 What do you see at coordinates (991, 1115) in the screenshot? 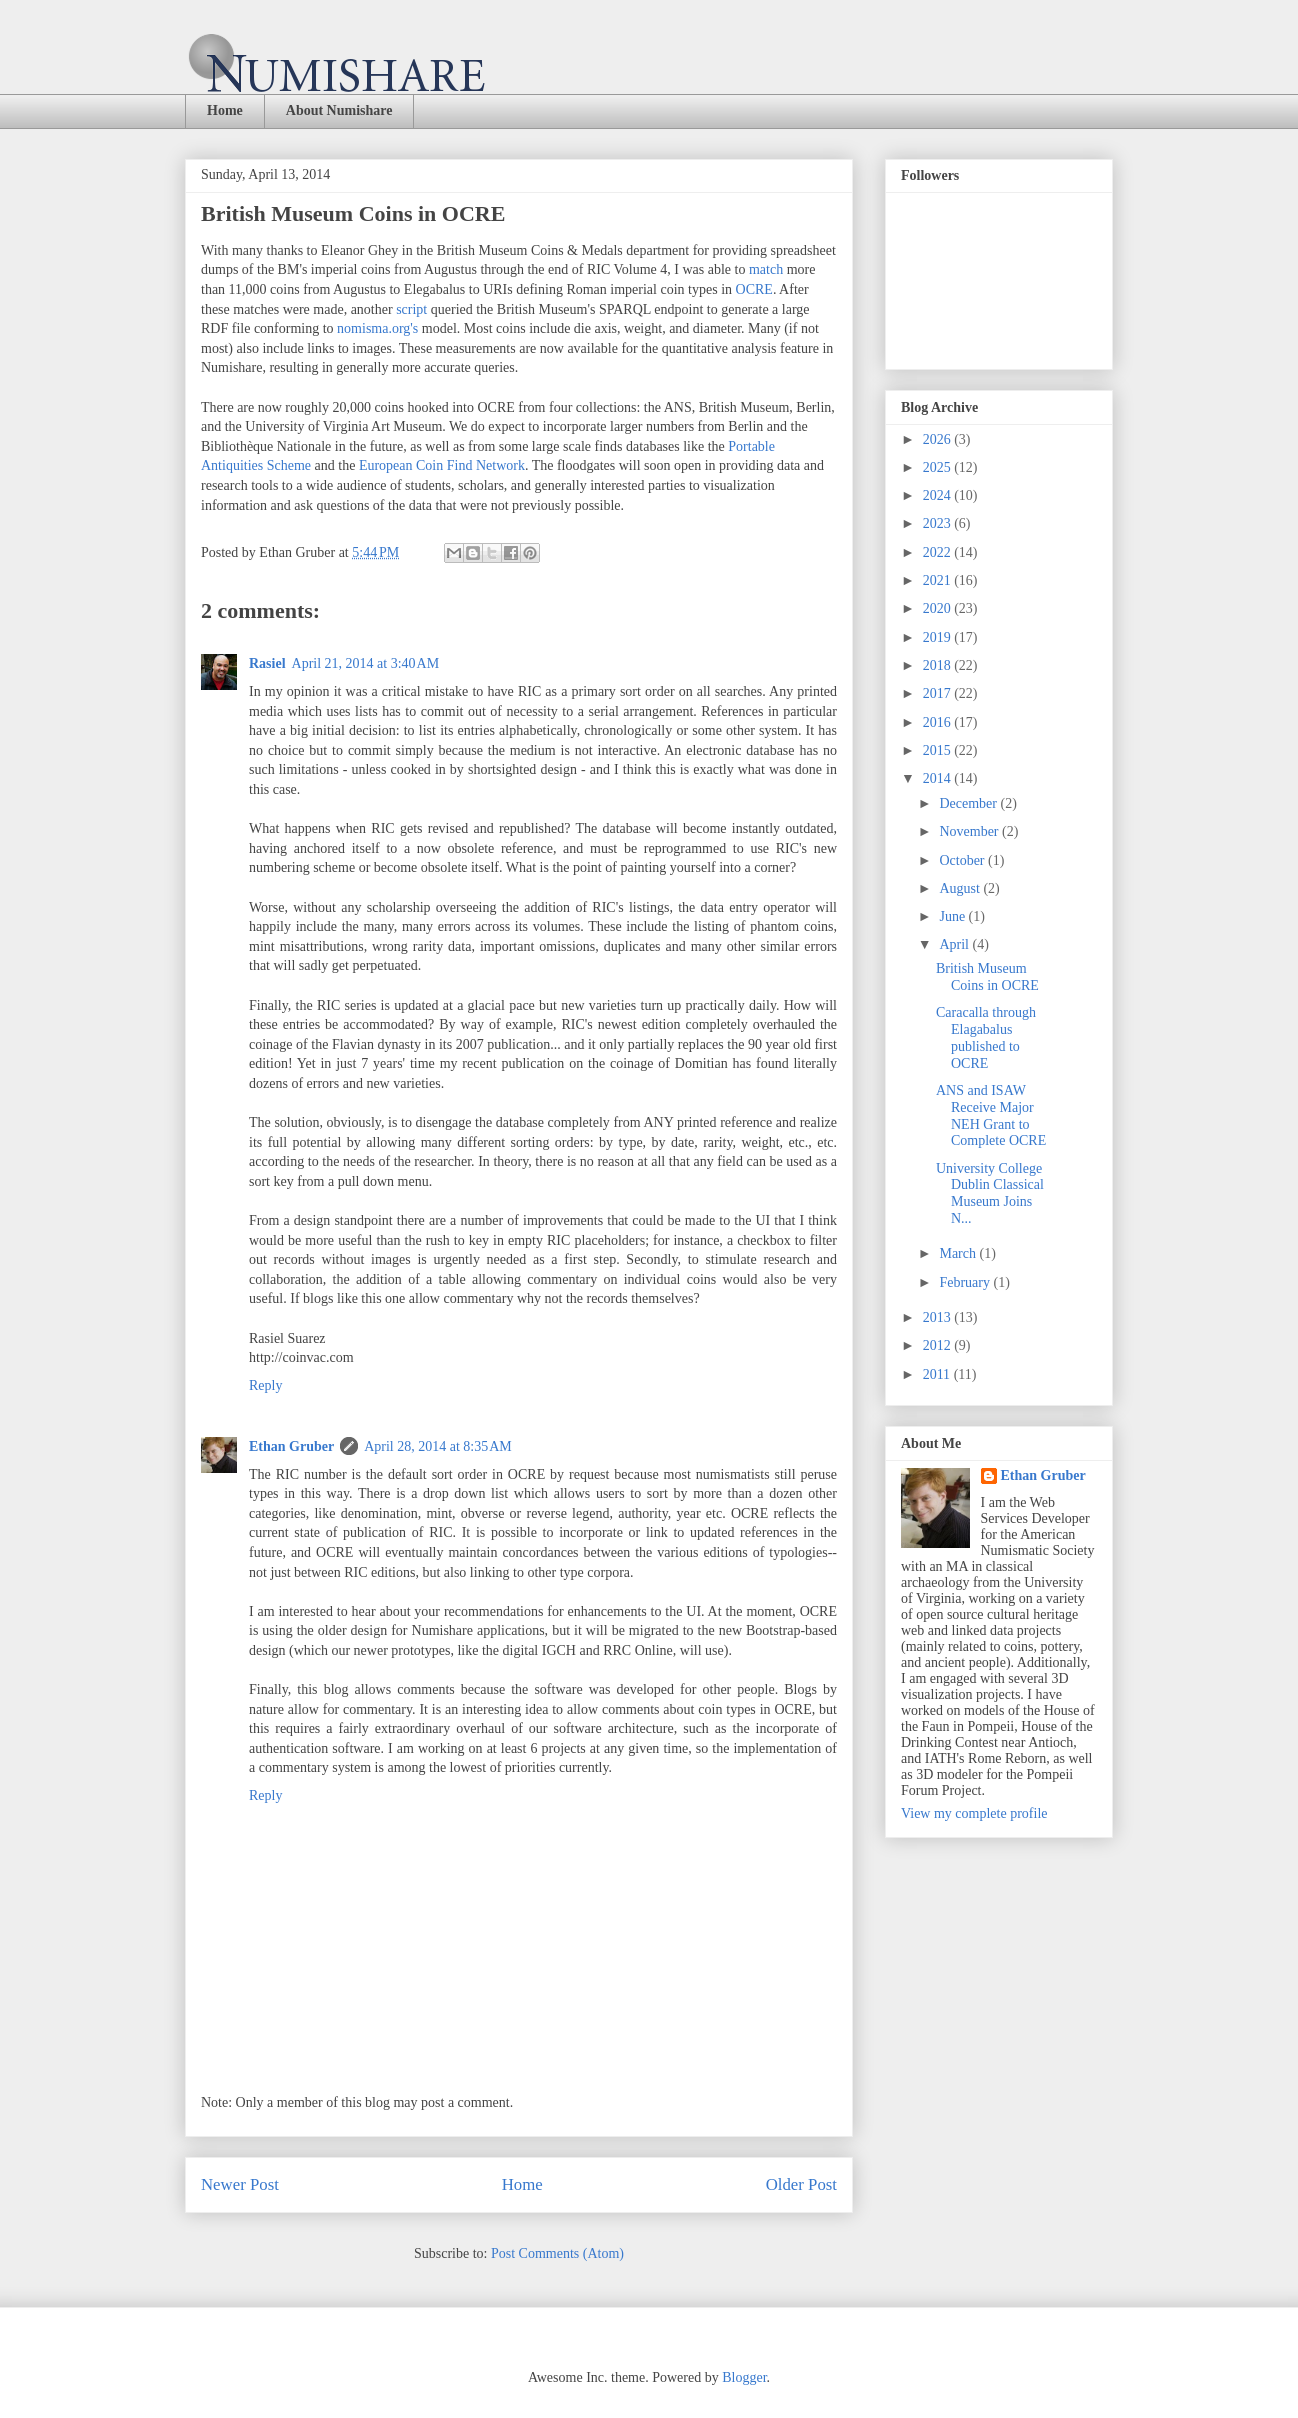
I see `ANS and ISAW Receive Major NEH Grant to Complete OCRE` at bounding box center [991, 1115].